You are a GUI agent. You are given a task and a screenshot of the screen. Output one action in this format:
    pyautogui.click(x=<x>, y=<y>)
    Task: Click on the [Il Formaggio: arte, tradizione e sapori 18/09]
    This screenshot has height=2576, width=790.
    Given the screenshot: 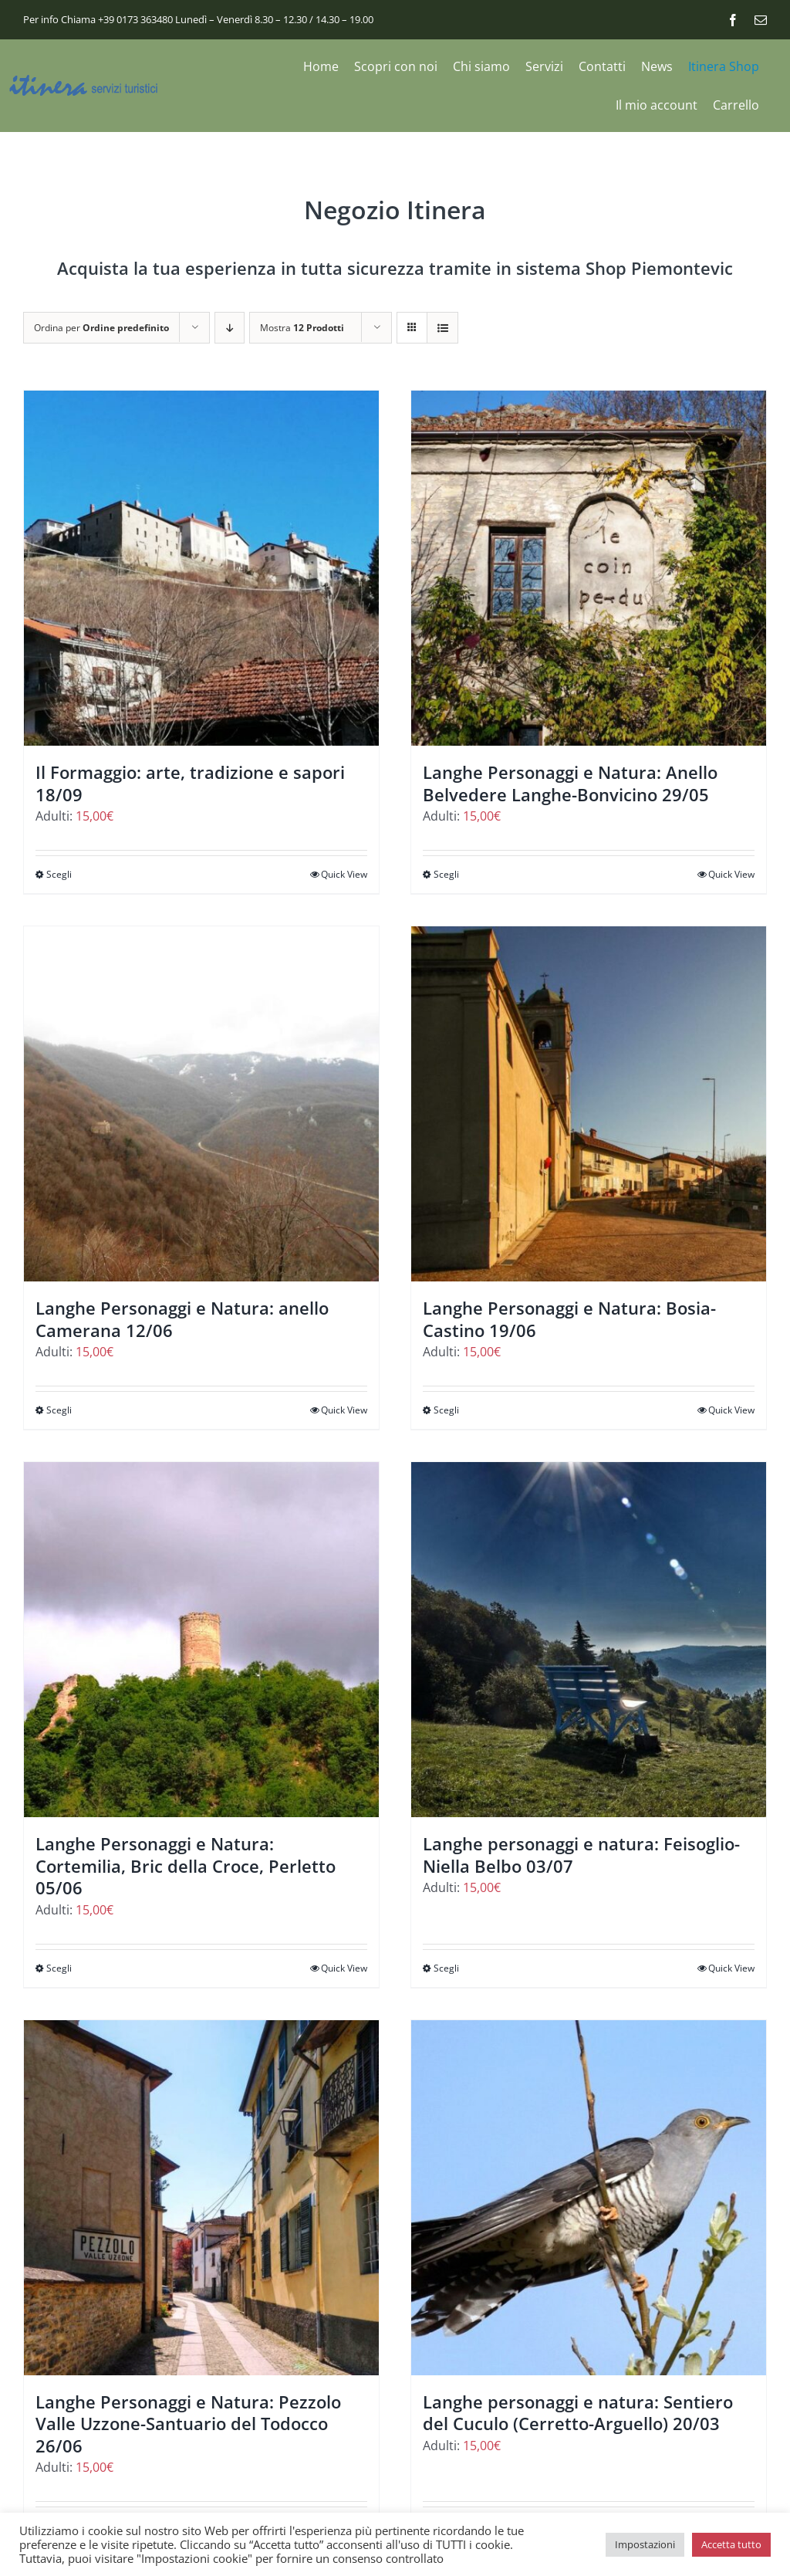 What is the action you would take?
    pyautogui.click(x=201, y=568)
    